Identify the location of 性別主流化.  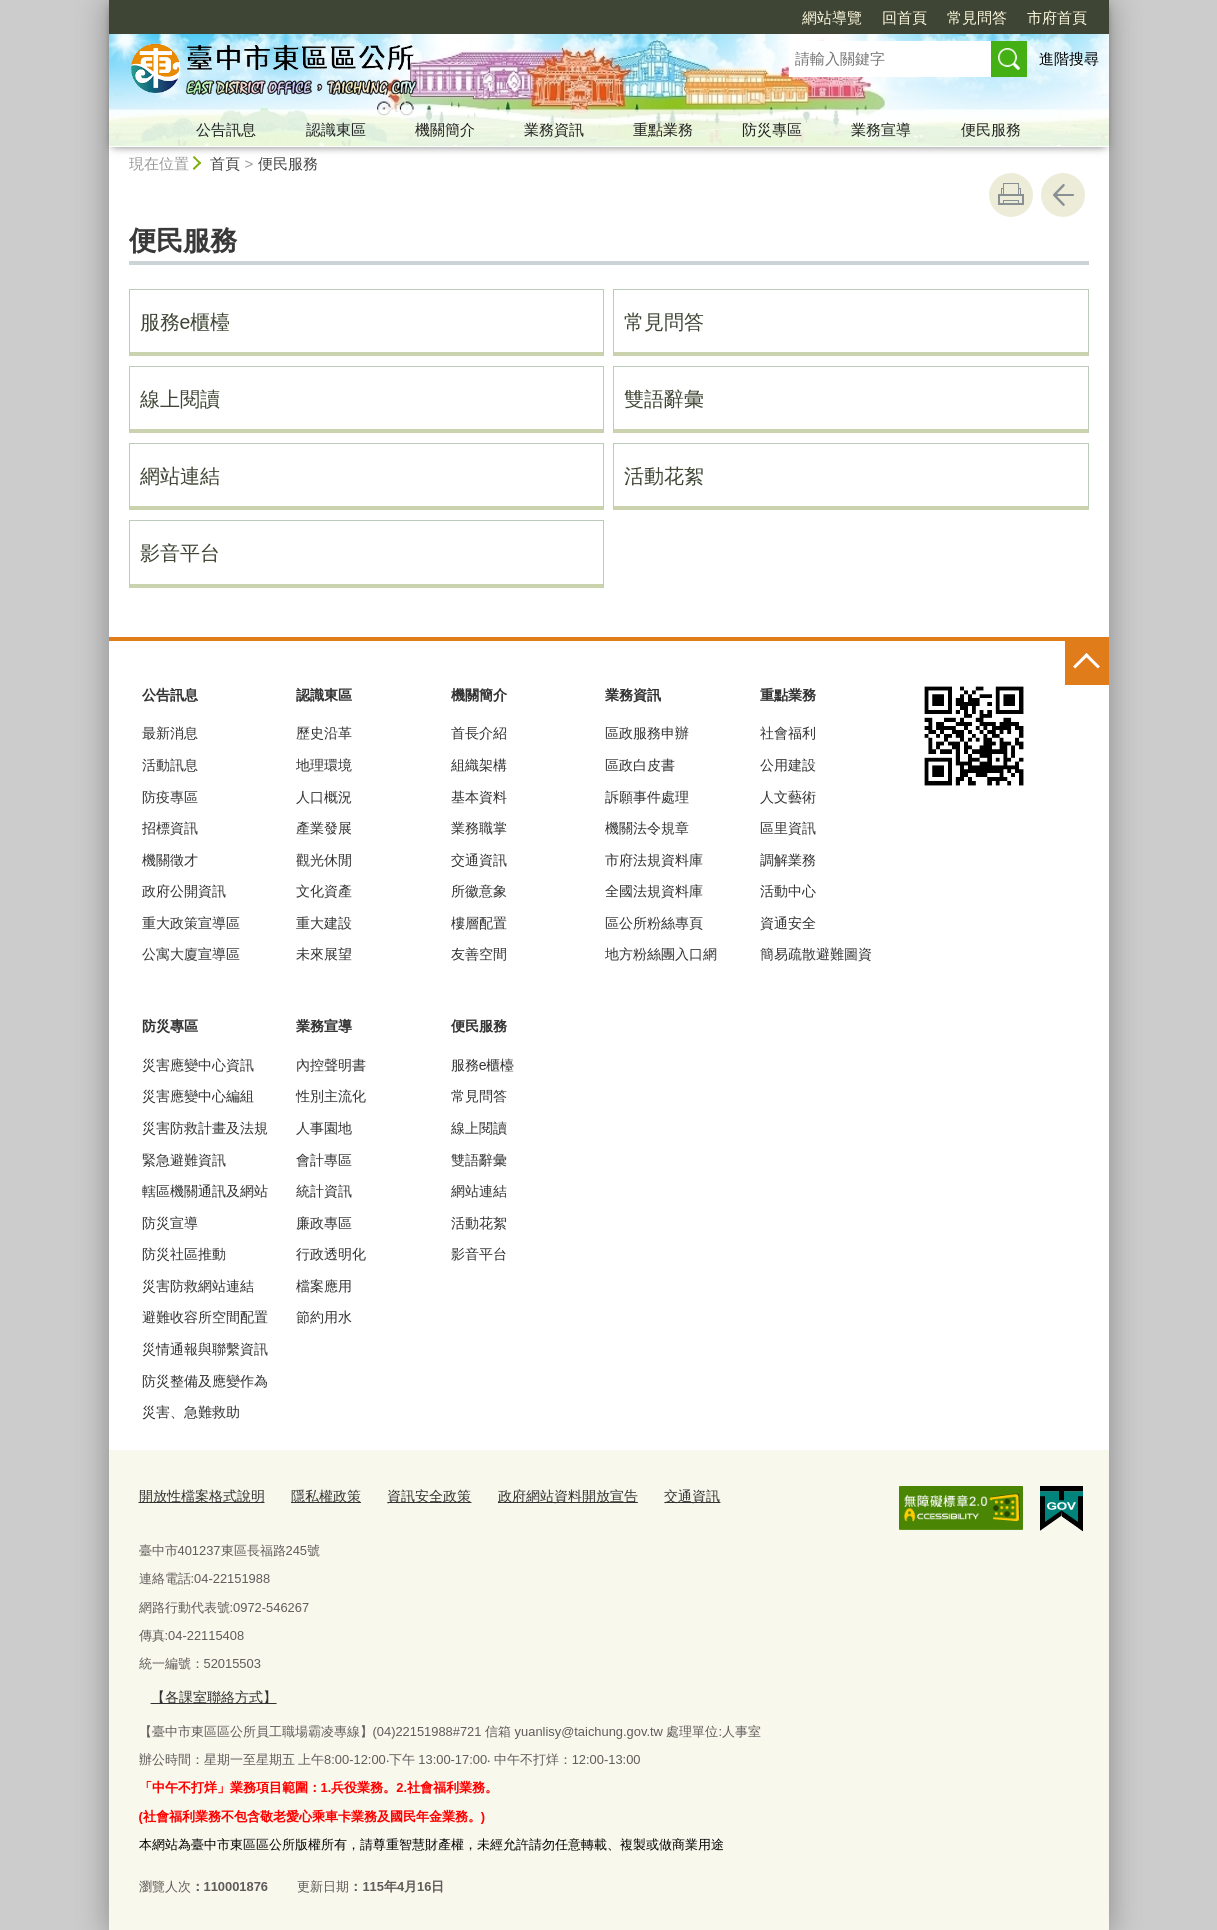
(331, 1096).